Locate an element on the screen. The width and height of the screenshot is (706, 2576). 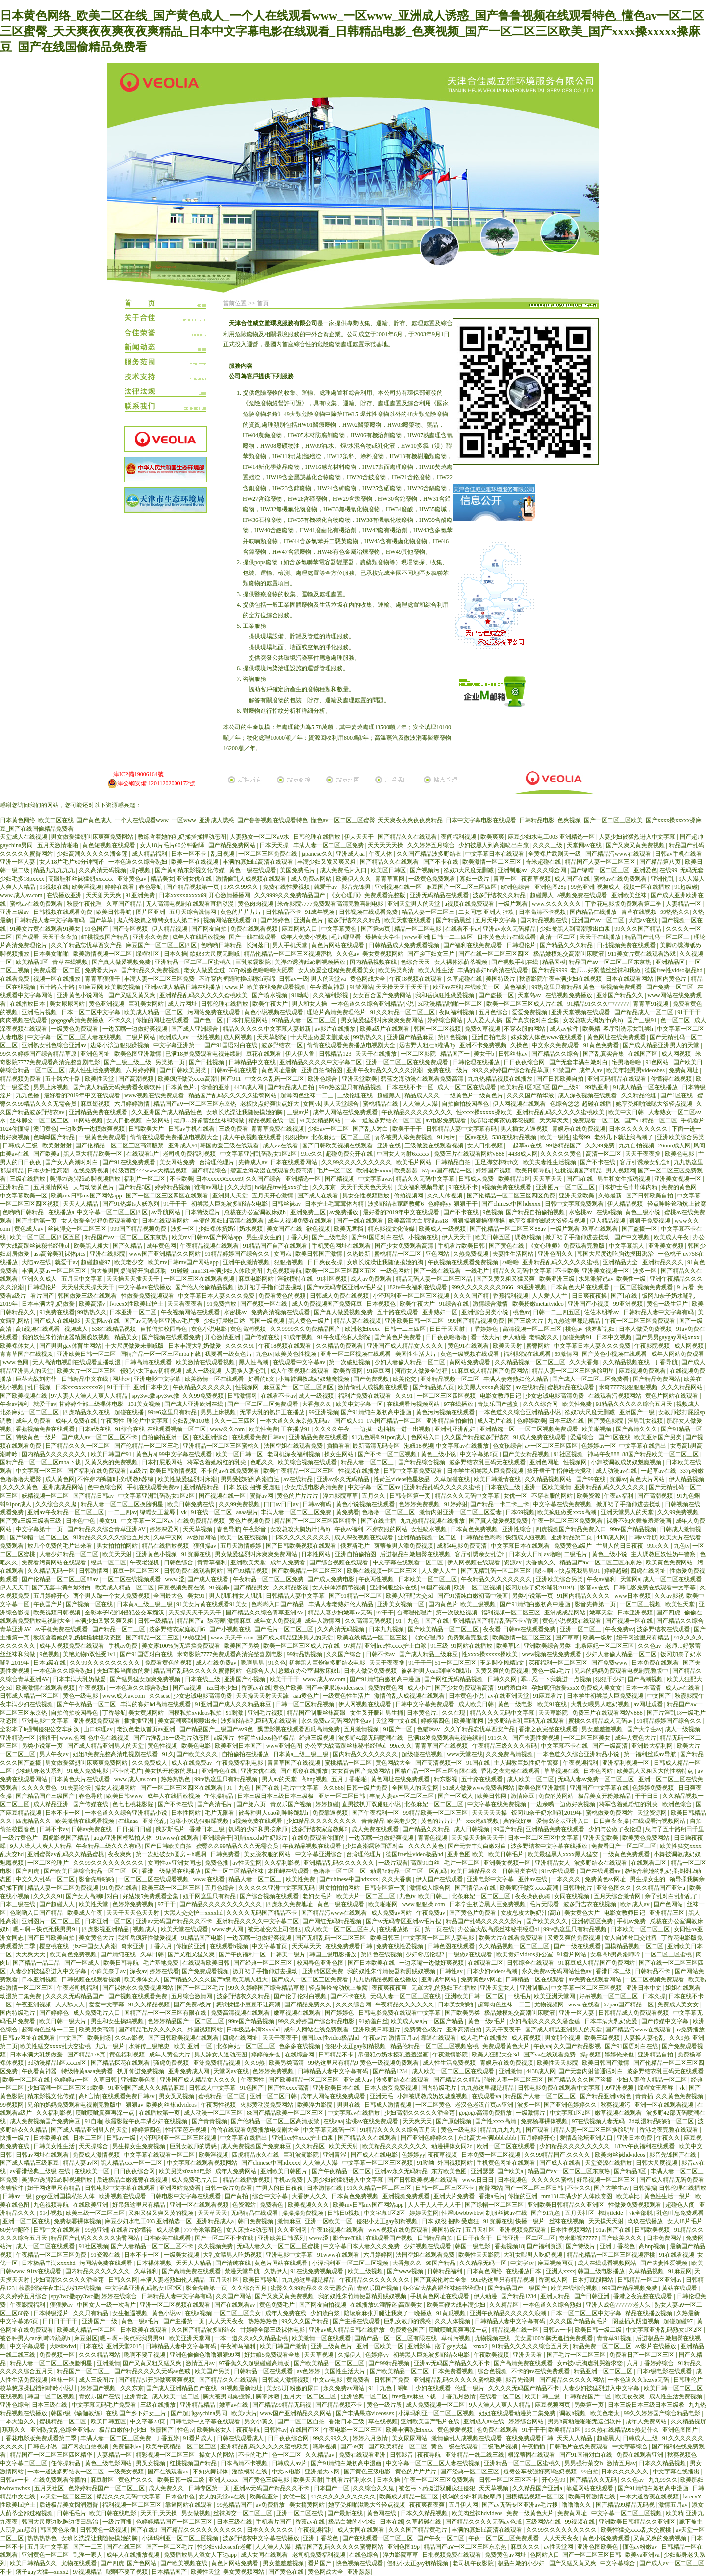
人妻换人妻仑乱 is located at coordinates (246, 1370).